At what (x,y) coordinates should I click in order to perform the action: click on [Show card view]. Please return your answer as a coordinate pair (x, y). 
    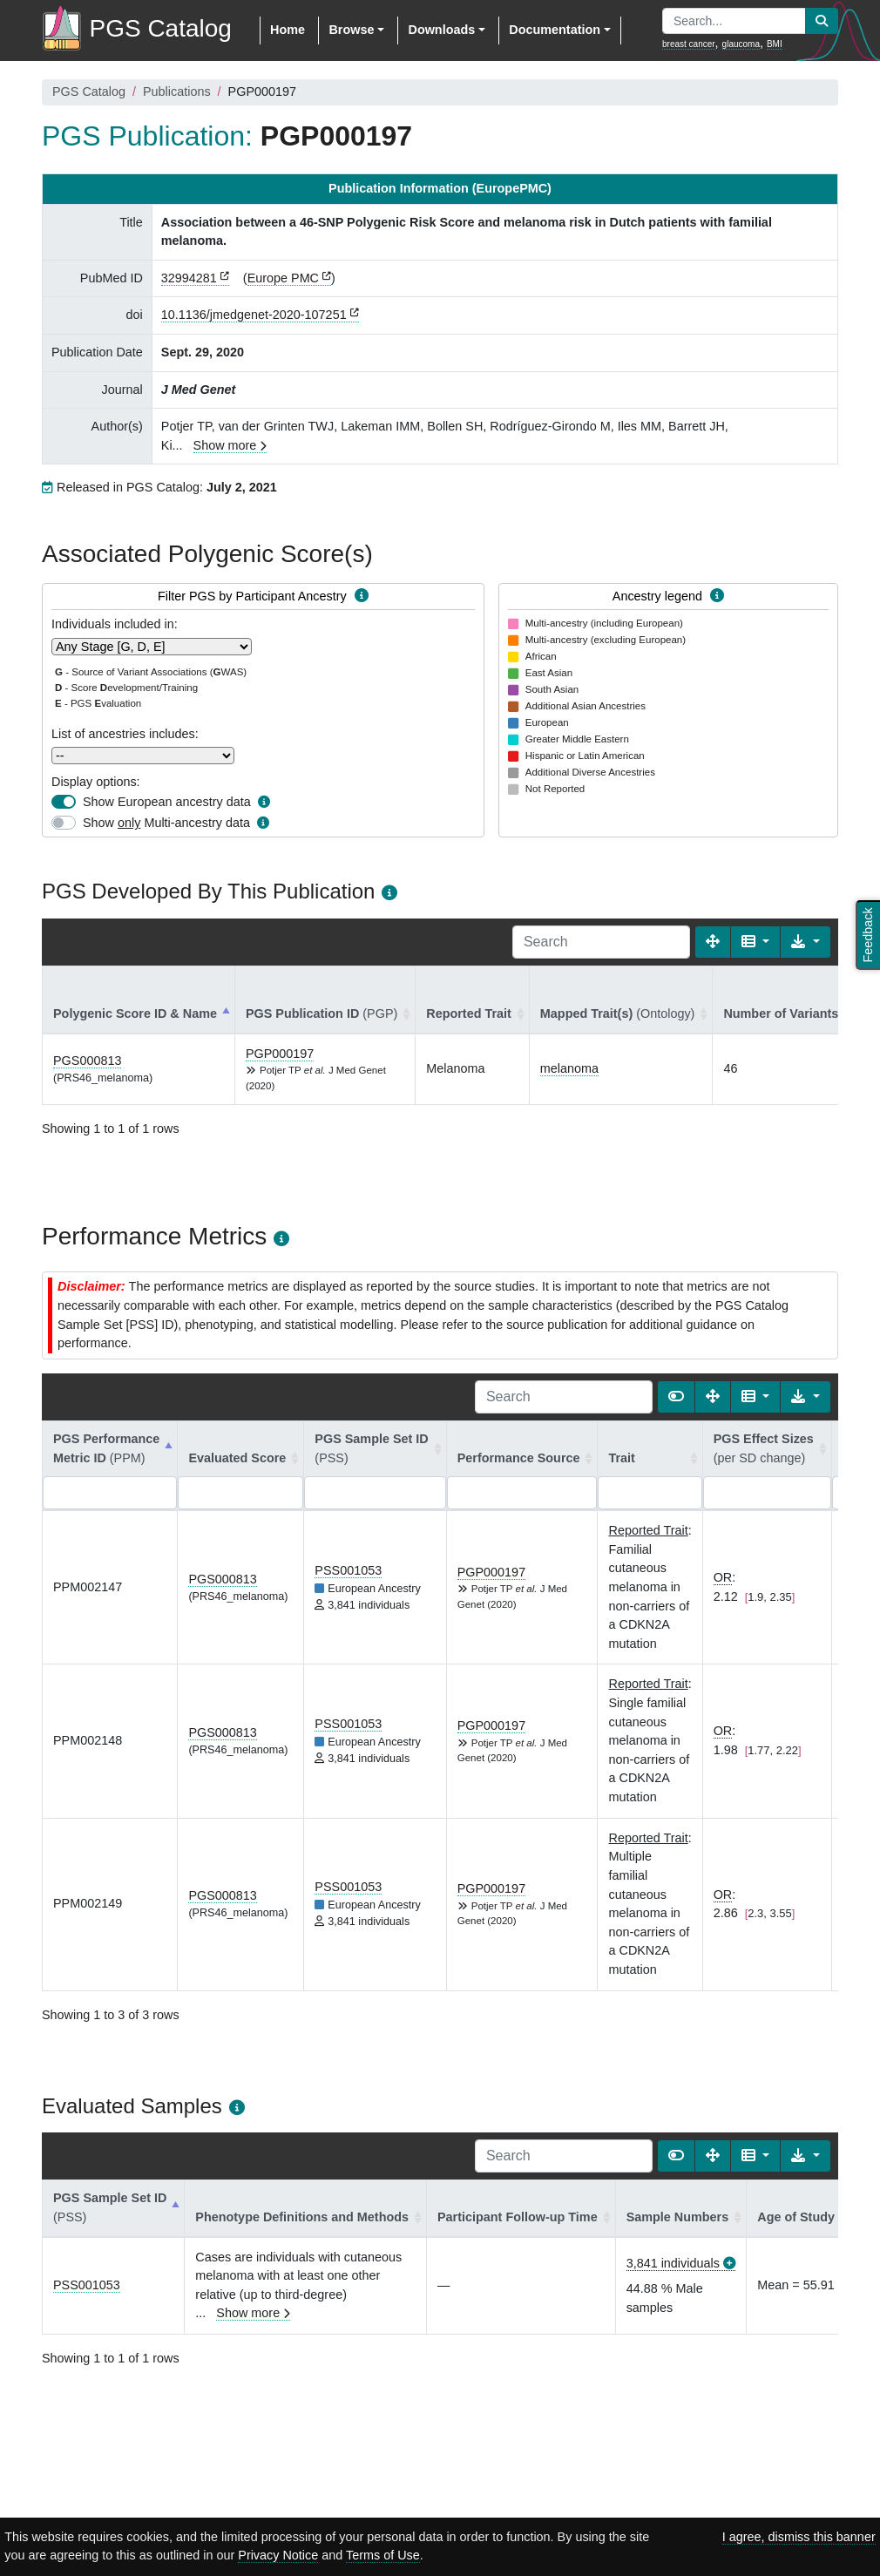
    Looking at the image, I should click on (676, 1396).